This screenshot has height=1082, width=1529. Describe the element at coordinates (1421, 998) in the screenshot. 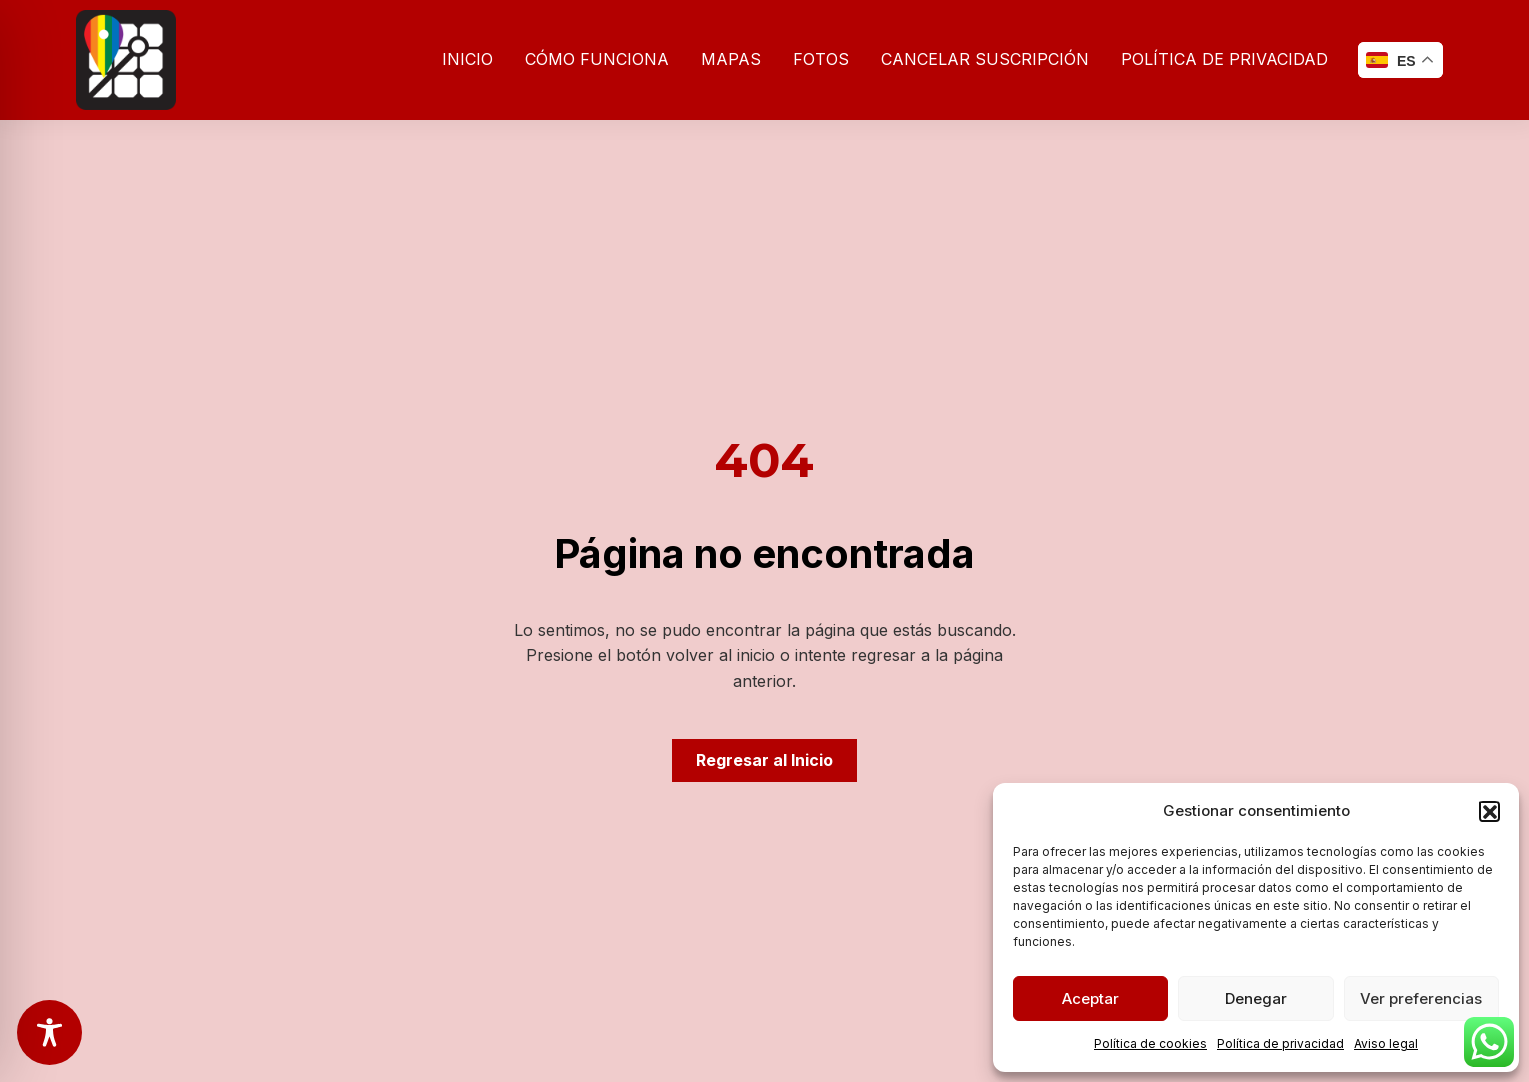

I see `Ver preferencias` at that location.